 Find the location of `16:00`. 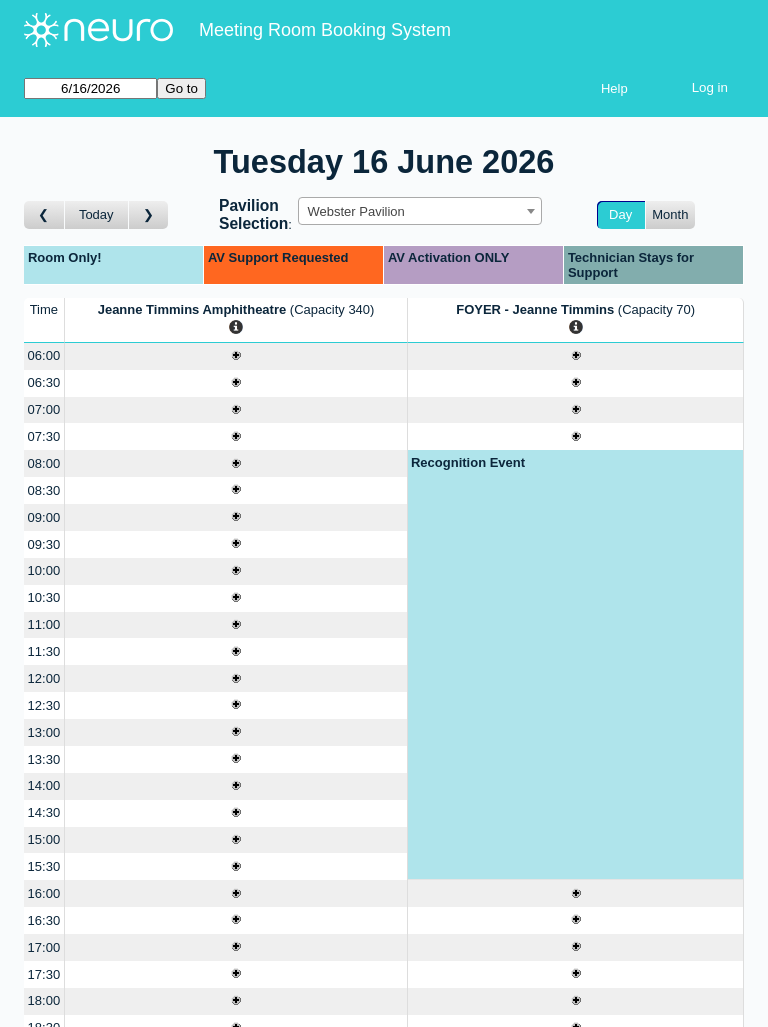

16:00 is located at coordinates (44, 893).